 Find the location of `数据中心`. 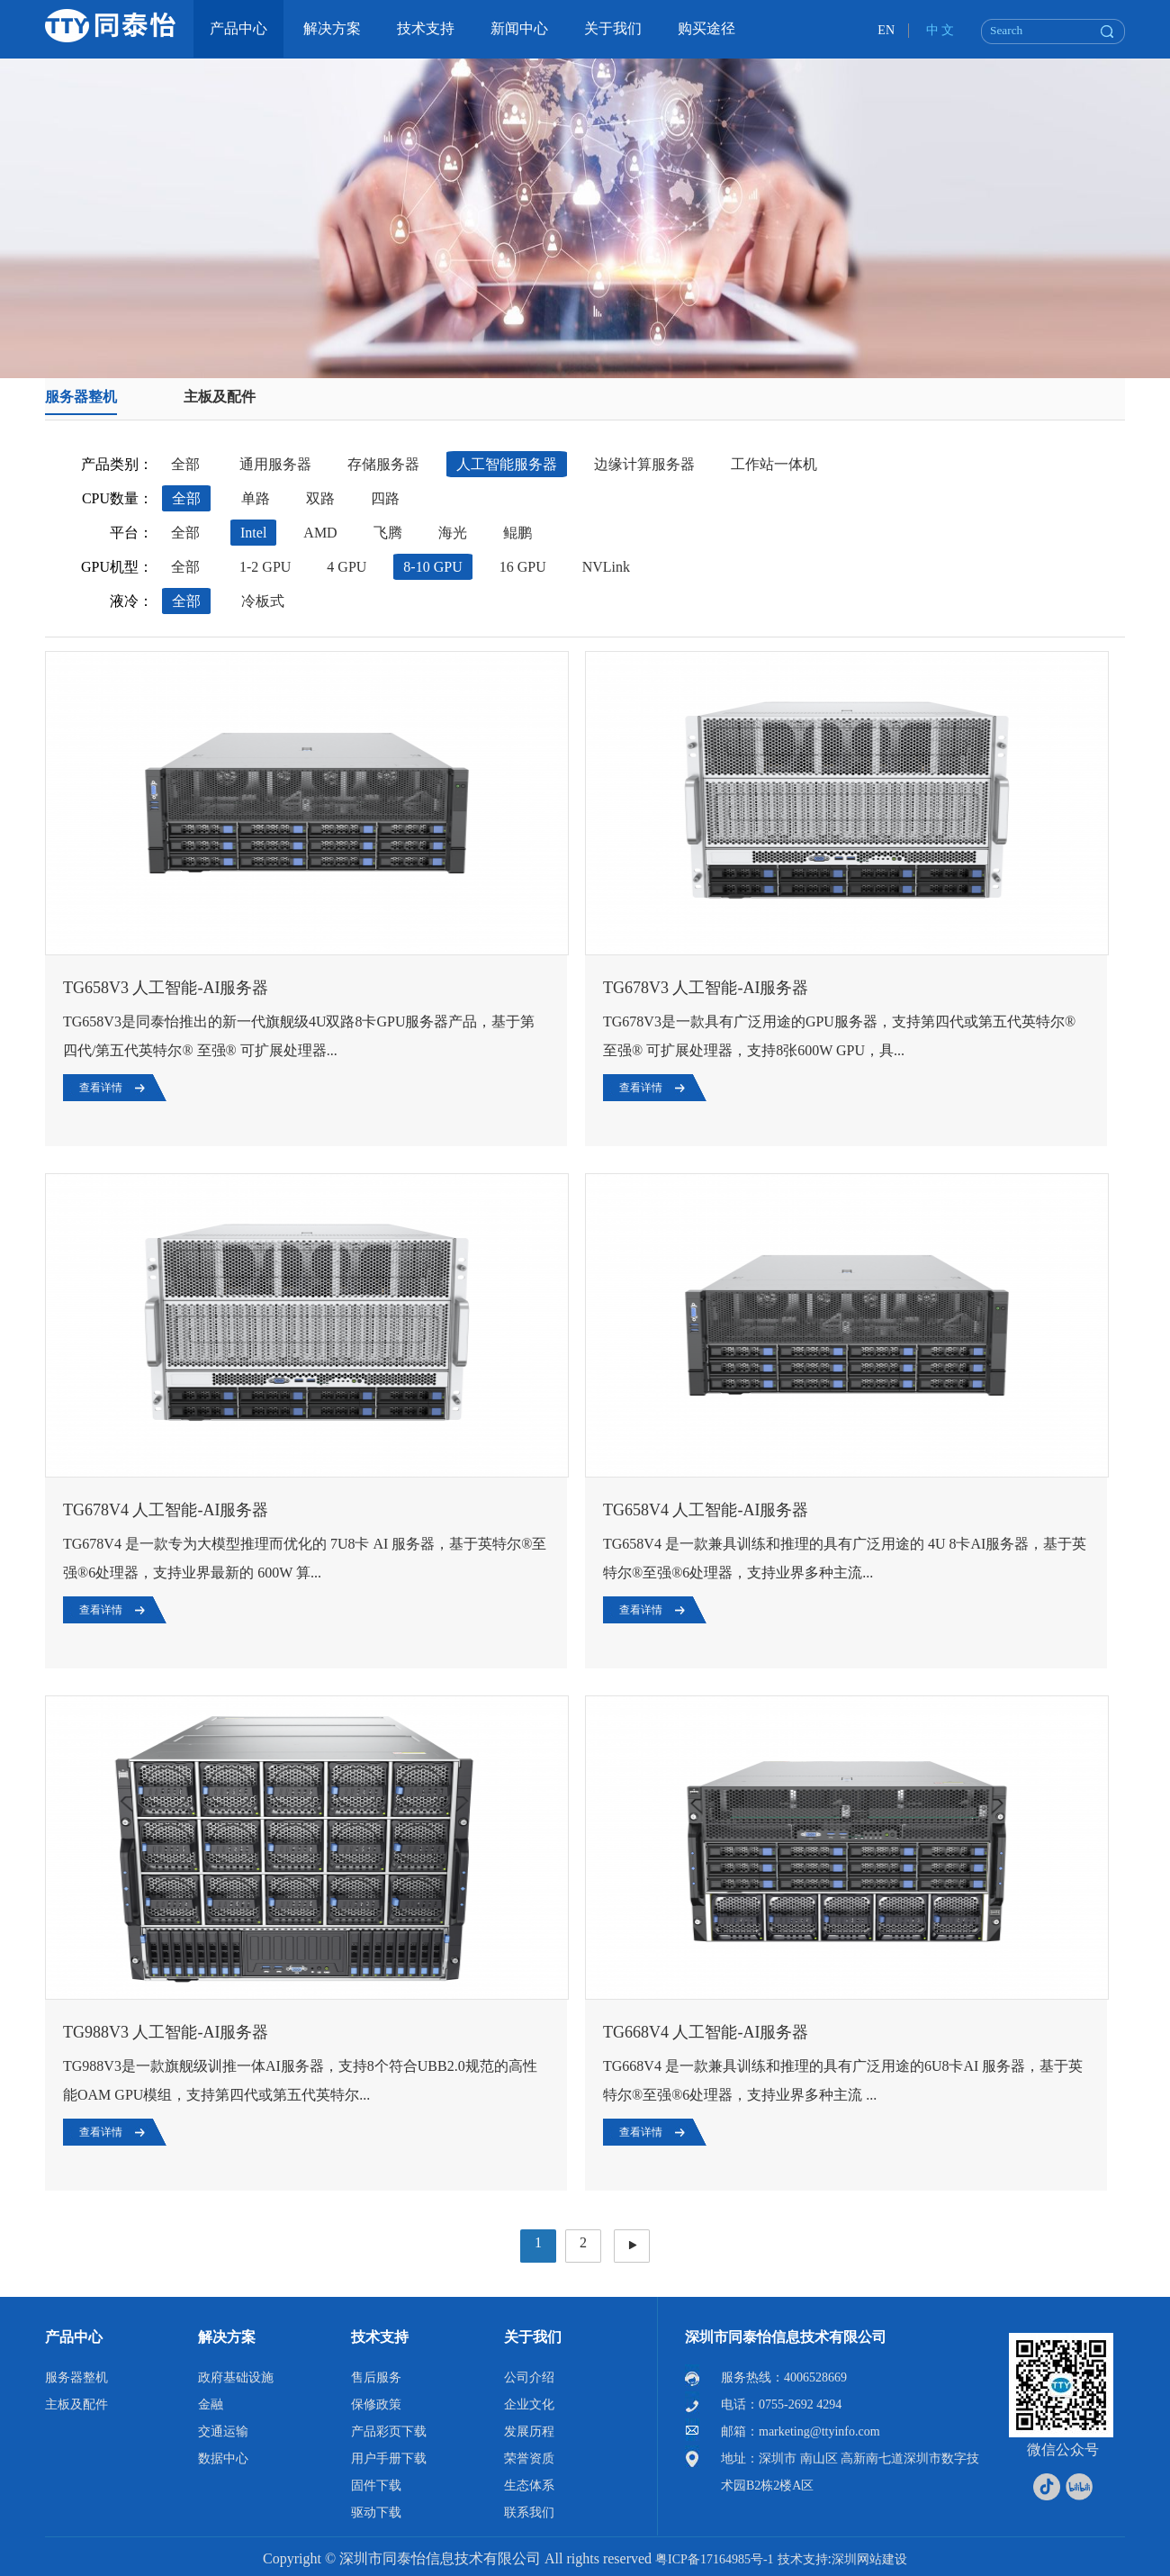

数据中心 is located at coordinates (223, 2458).